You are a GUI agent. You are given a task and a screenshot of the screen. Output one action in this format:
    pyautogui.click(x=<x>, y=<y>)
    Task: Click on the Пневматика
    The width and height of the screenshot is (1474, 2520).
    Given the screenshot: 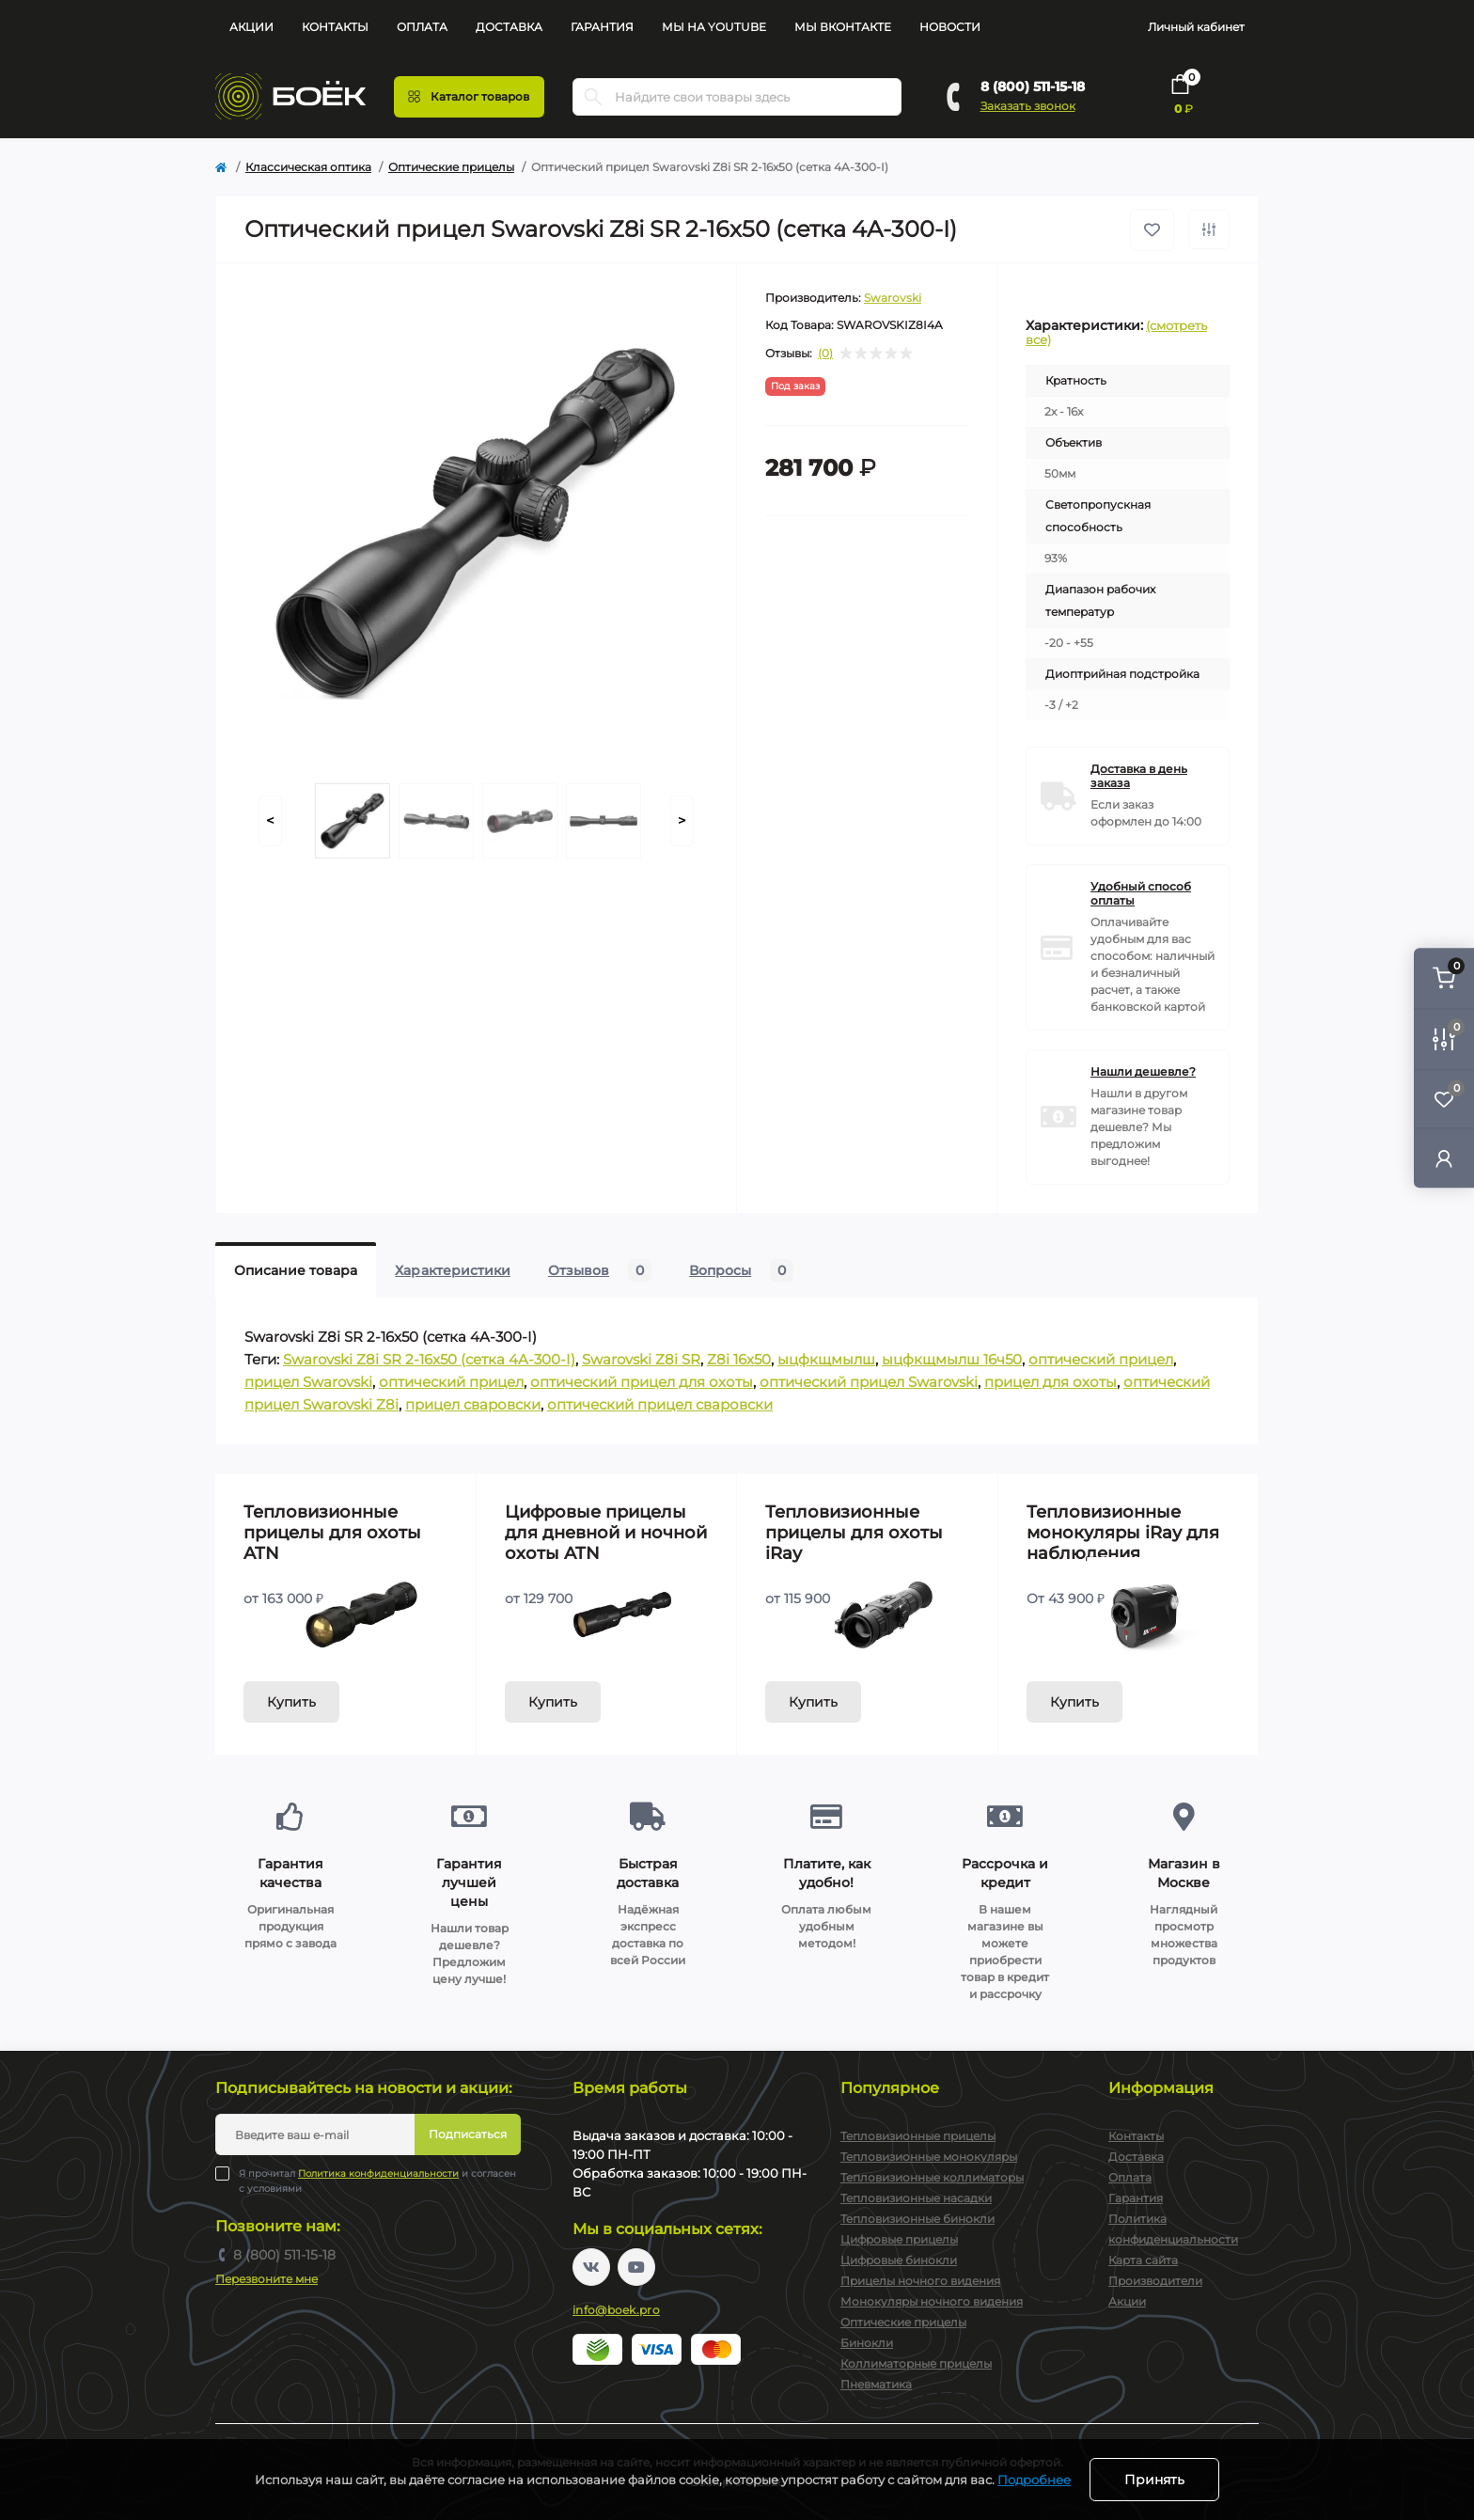 What is the action you would take?
    pyautogui.click(x=876, y=2384)
    